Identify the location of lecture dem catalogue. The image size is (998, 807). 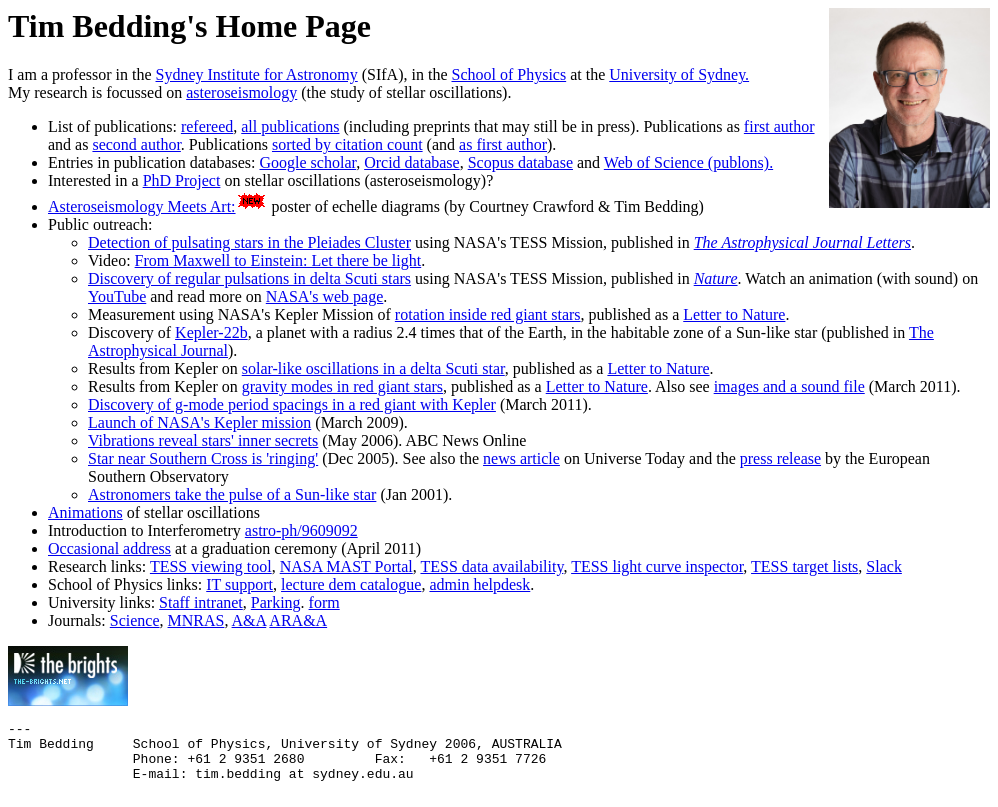
(351, 584).